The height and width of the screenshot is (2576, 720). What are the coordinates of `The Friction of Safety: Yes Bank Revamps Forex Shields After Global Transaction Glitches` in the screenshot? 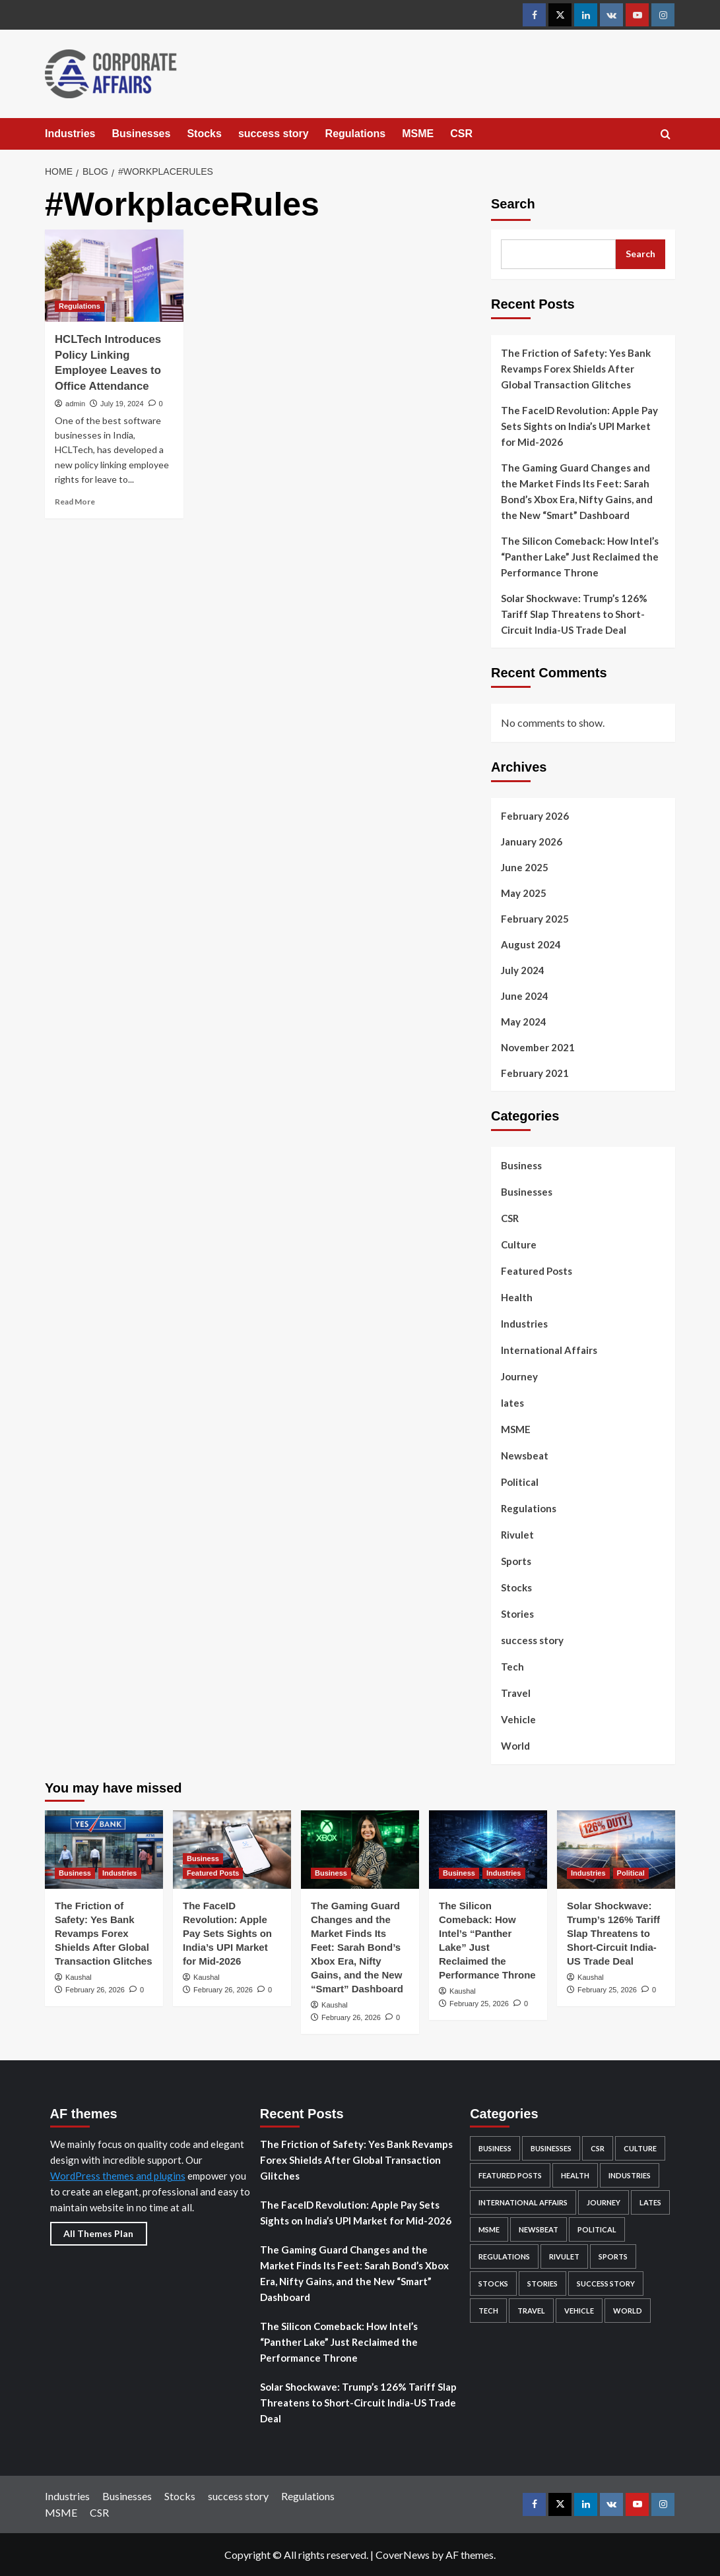 It's located at (576, 368).